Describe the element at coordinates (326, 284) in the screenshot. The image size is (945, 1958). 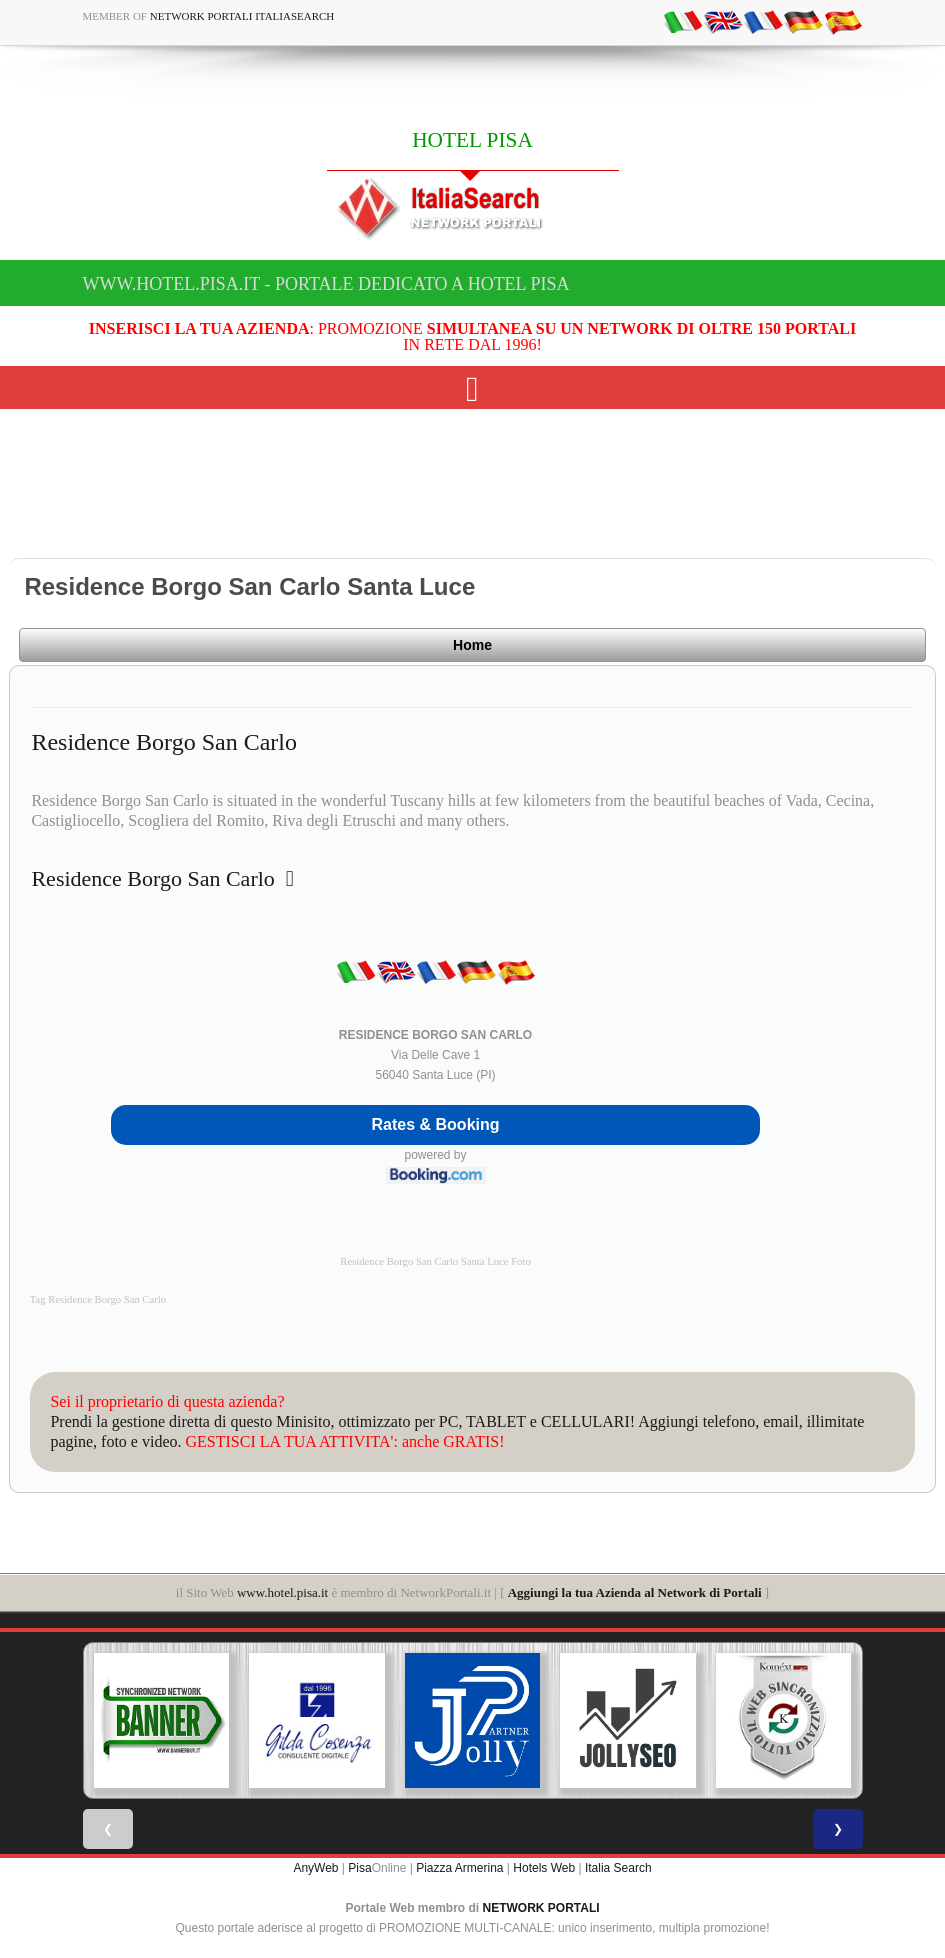
I see `www.hotel.pisa.it - Portale dedicato a HOTEL PISA` at that location.